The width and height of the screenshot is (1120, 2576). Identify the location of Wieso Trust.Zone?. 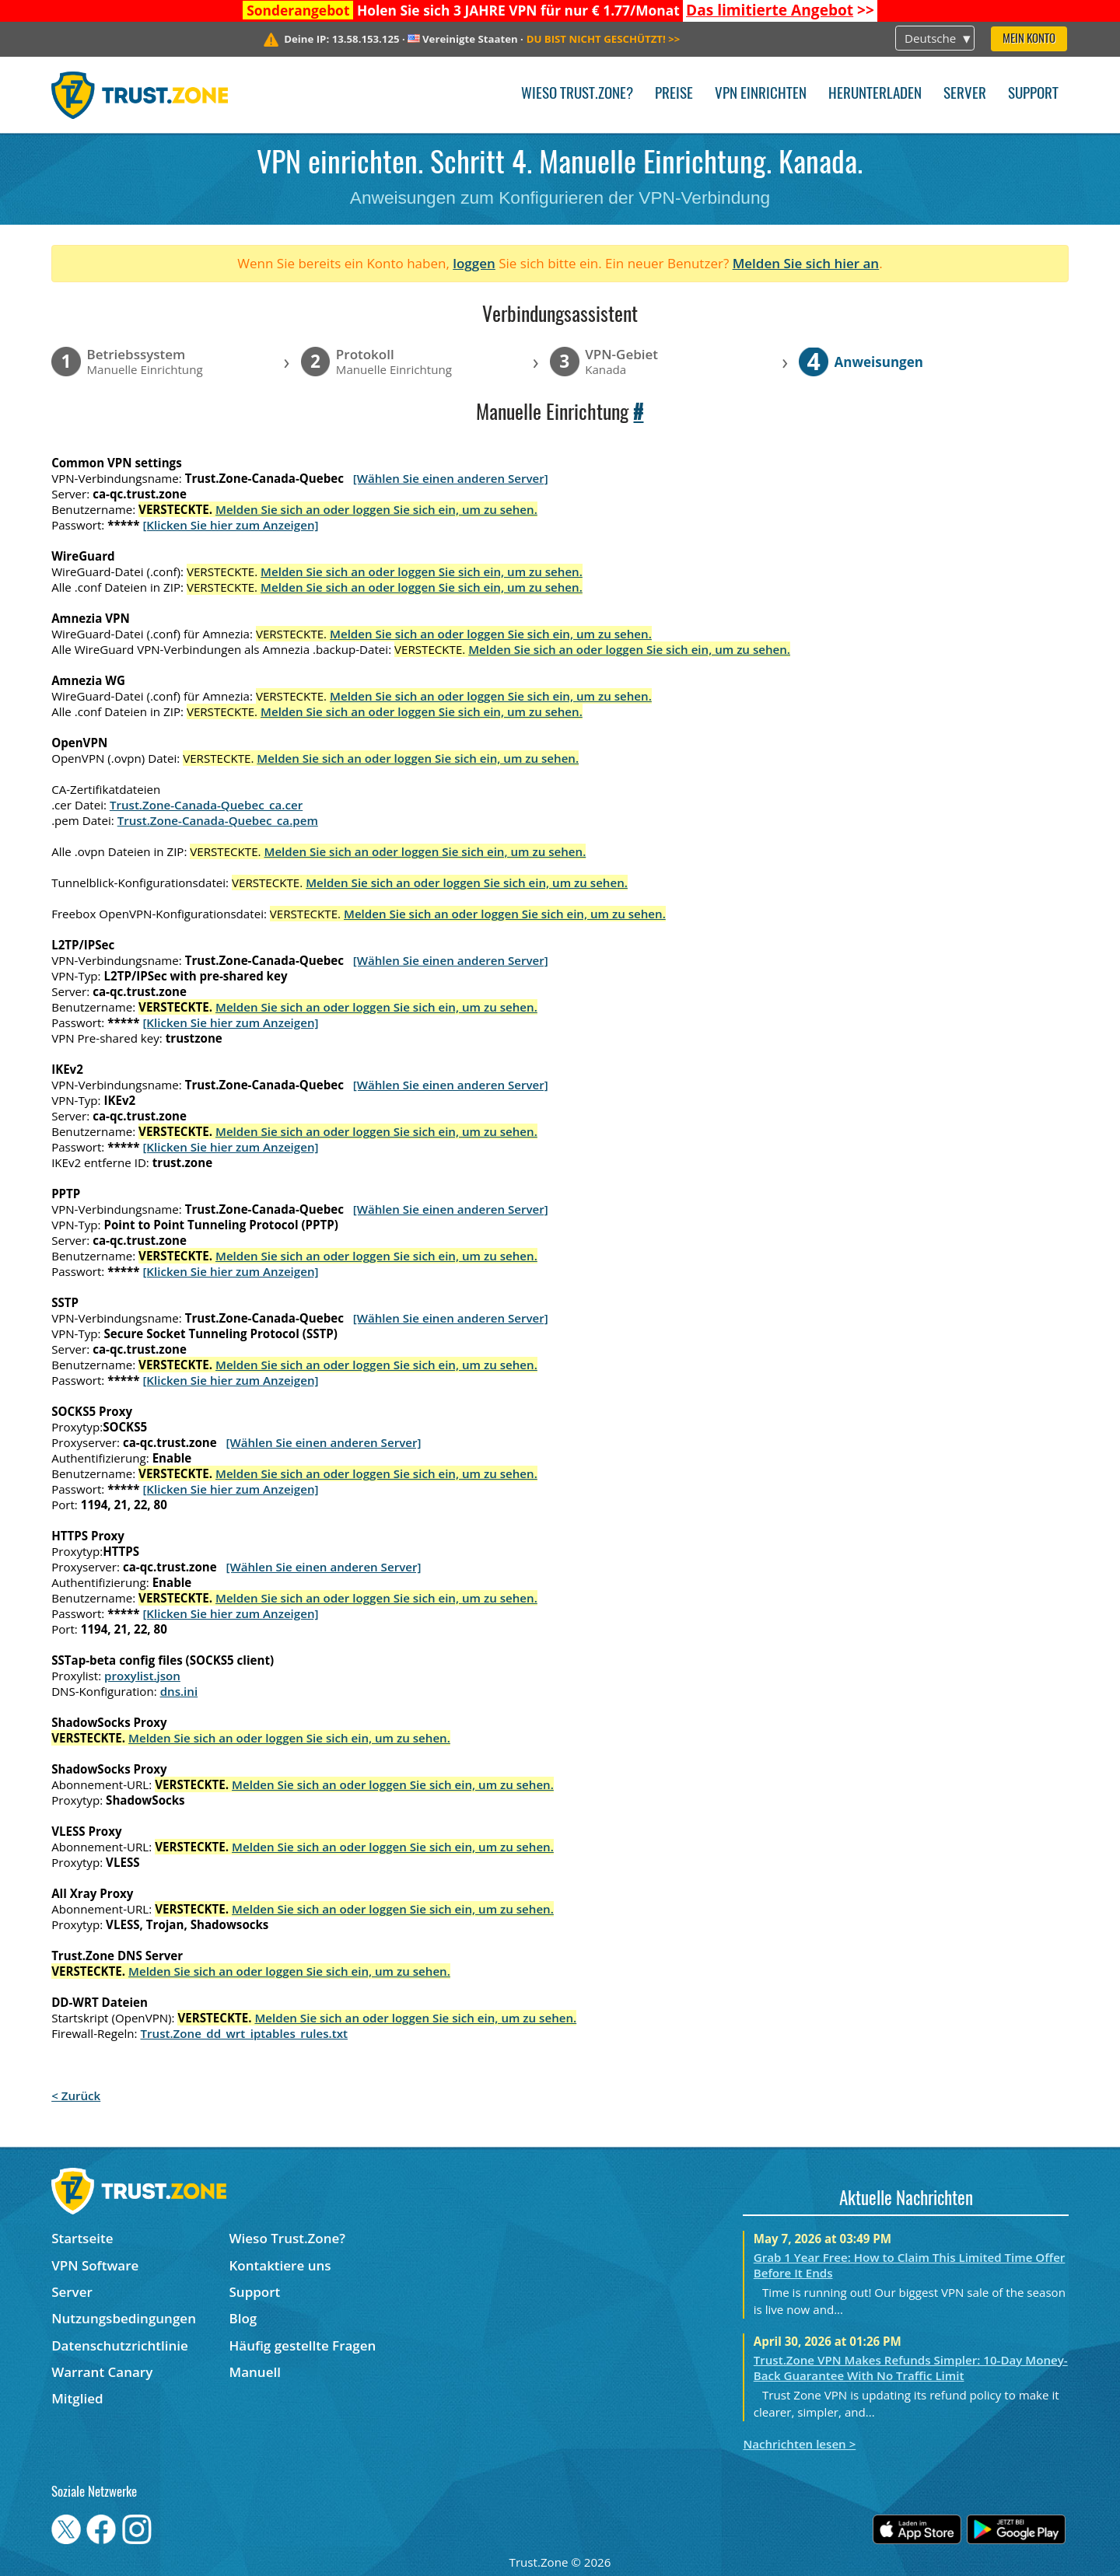
(577, 94).